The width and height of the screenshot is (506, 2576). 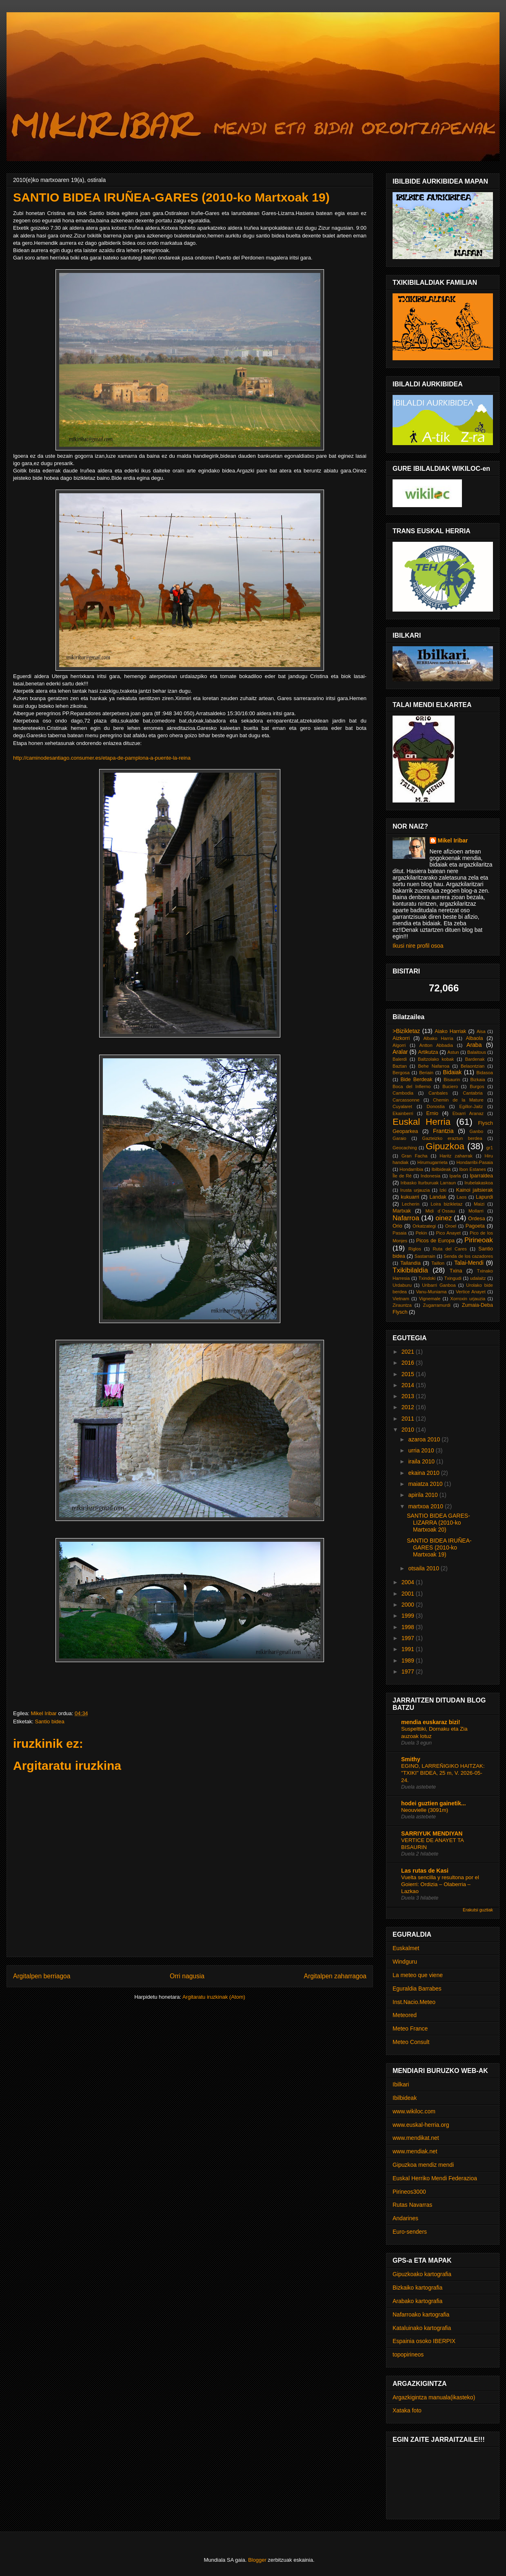 I want to click on 1998, so click(x=409, y=1627).